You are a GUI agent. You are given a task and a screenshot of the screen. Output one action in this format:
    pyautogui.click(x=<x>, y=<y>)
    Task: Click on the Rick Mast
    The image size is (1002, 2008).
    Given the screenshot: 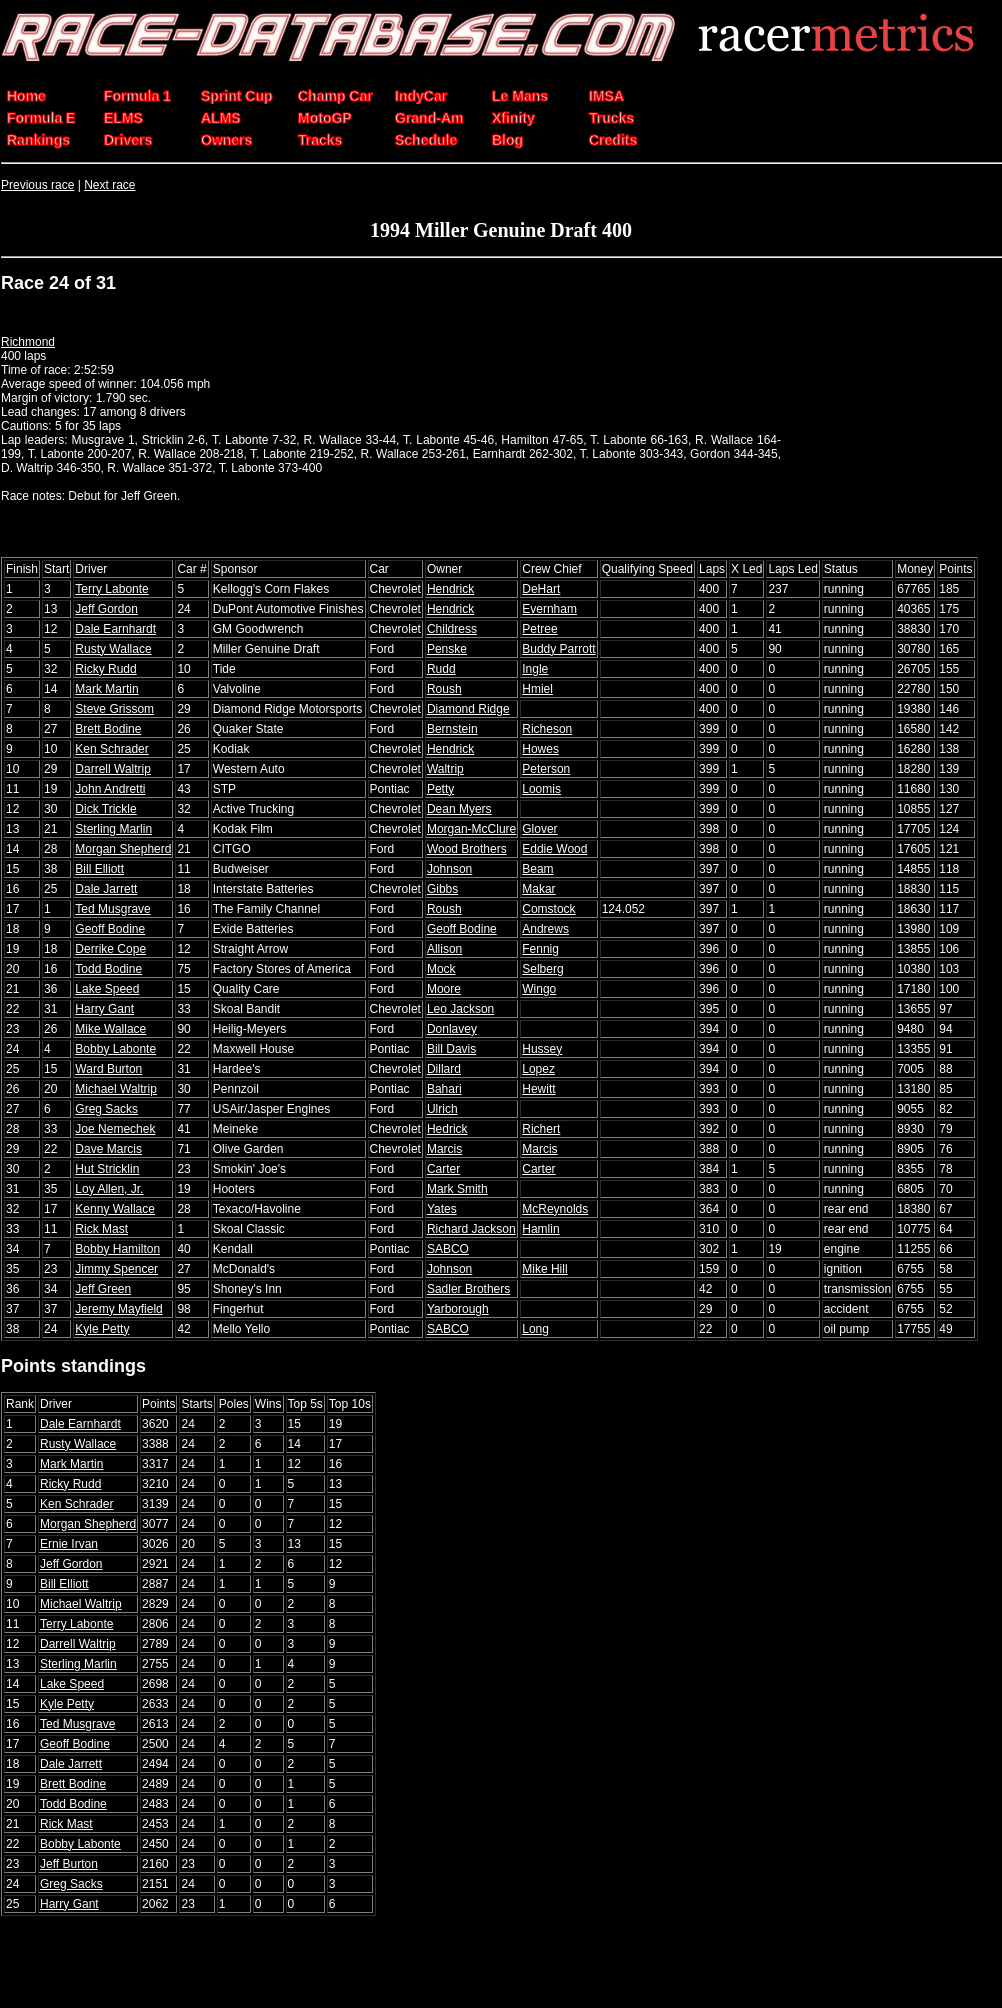 What is the action you would take?
    pyautogui.click(x=101, y=1229)
    